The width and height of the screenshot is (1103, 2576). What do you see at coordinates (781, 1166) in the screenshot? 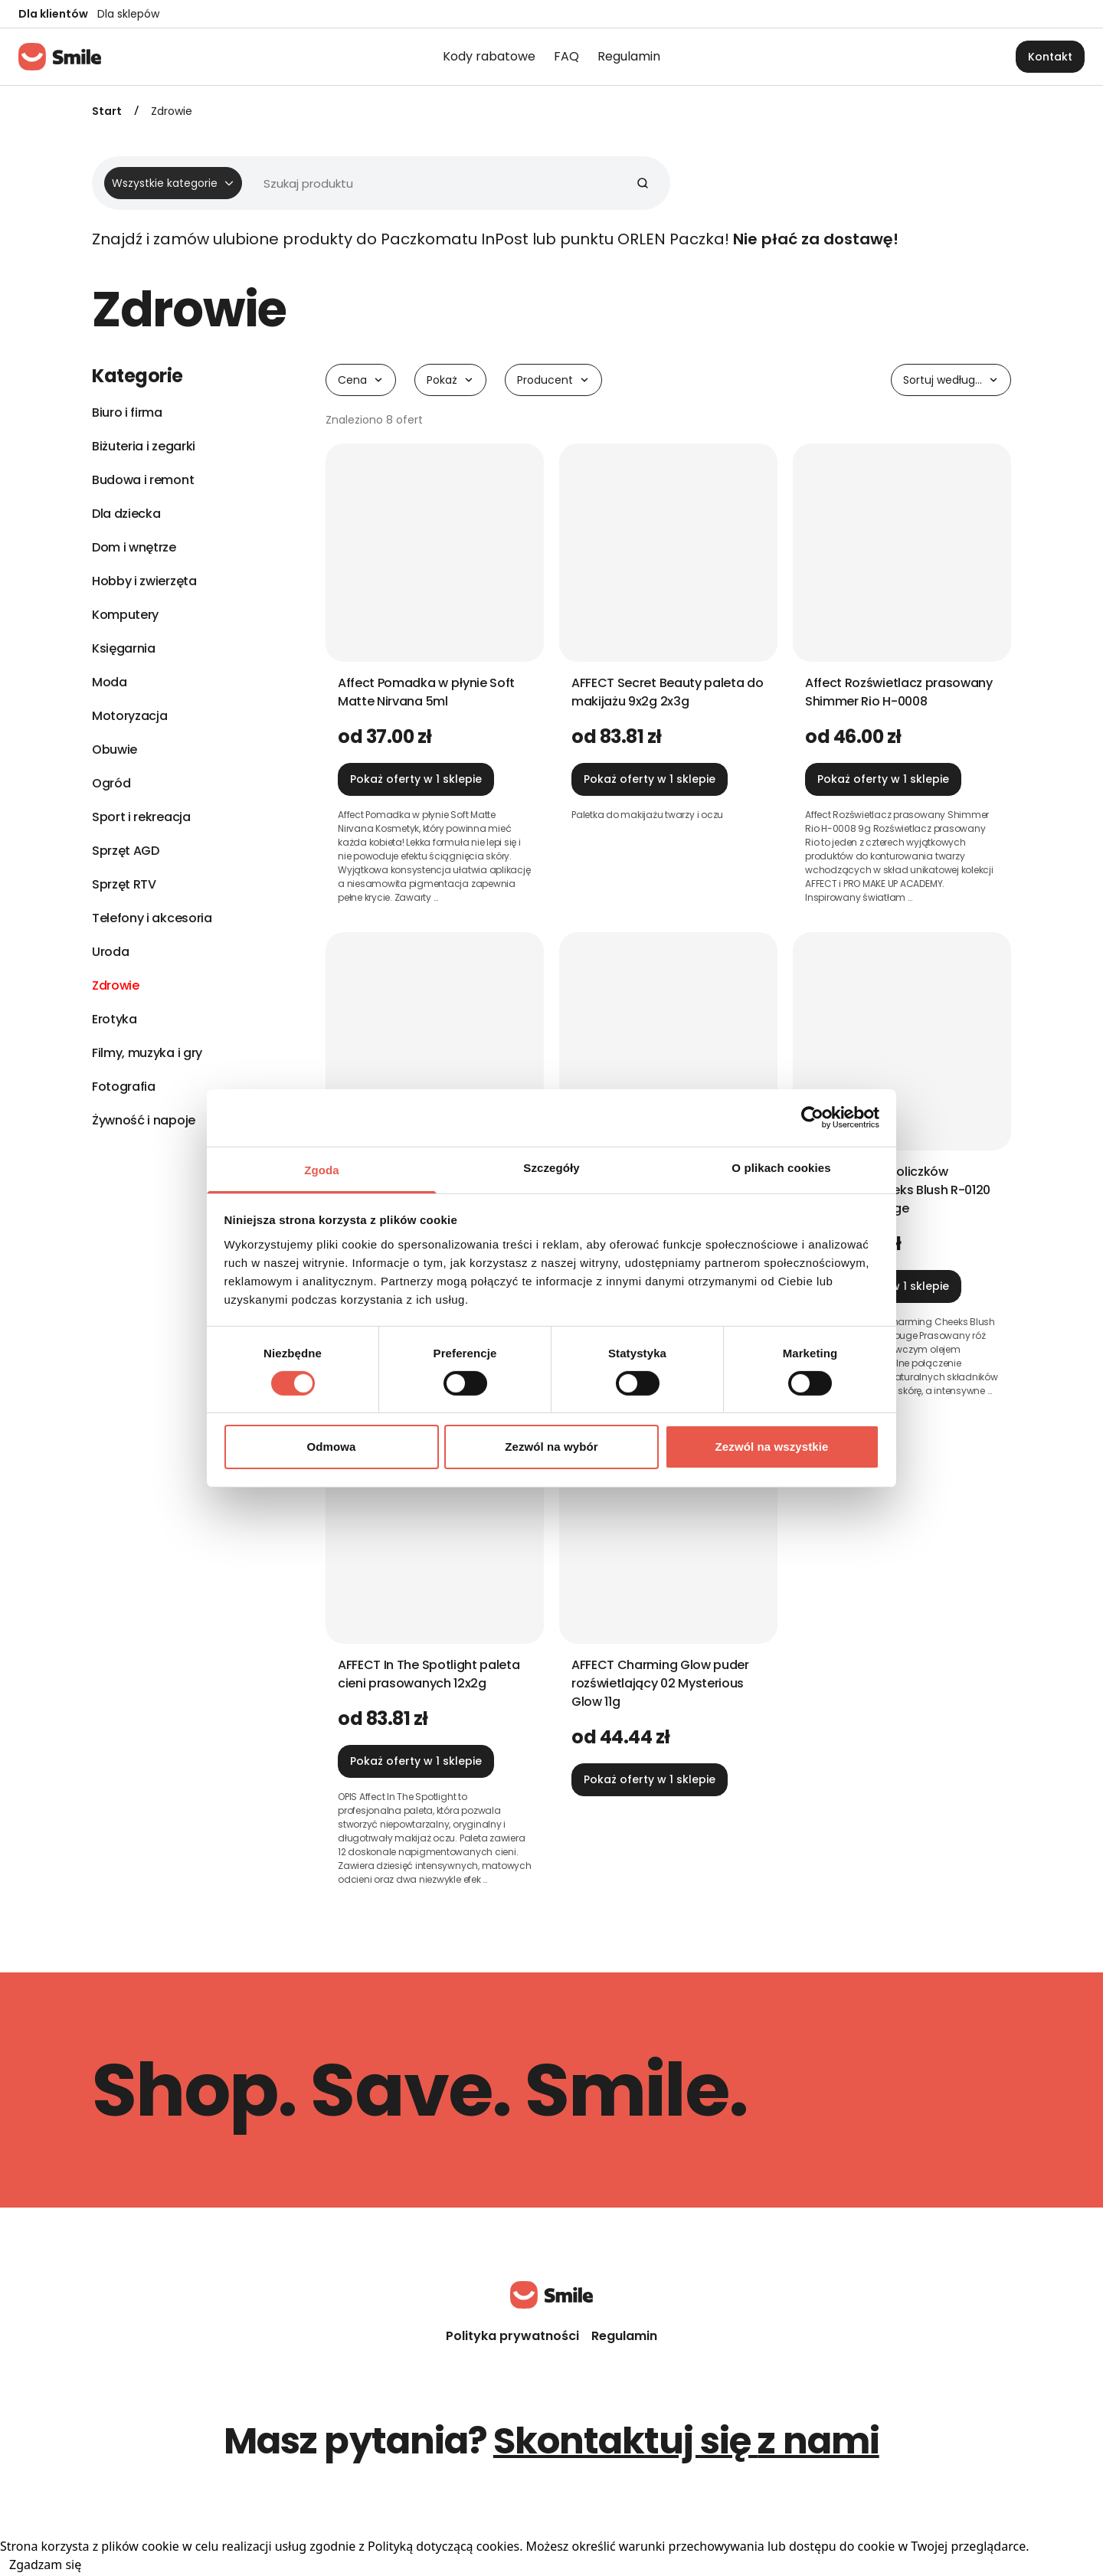
I see `O plikach cookies [tab]` at bounding box center [781, 1166].